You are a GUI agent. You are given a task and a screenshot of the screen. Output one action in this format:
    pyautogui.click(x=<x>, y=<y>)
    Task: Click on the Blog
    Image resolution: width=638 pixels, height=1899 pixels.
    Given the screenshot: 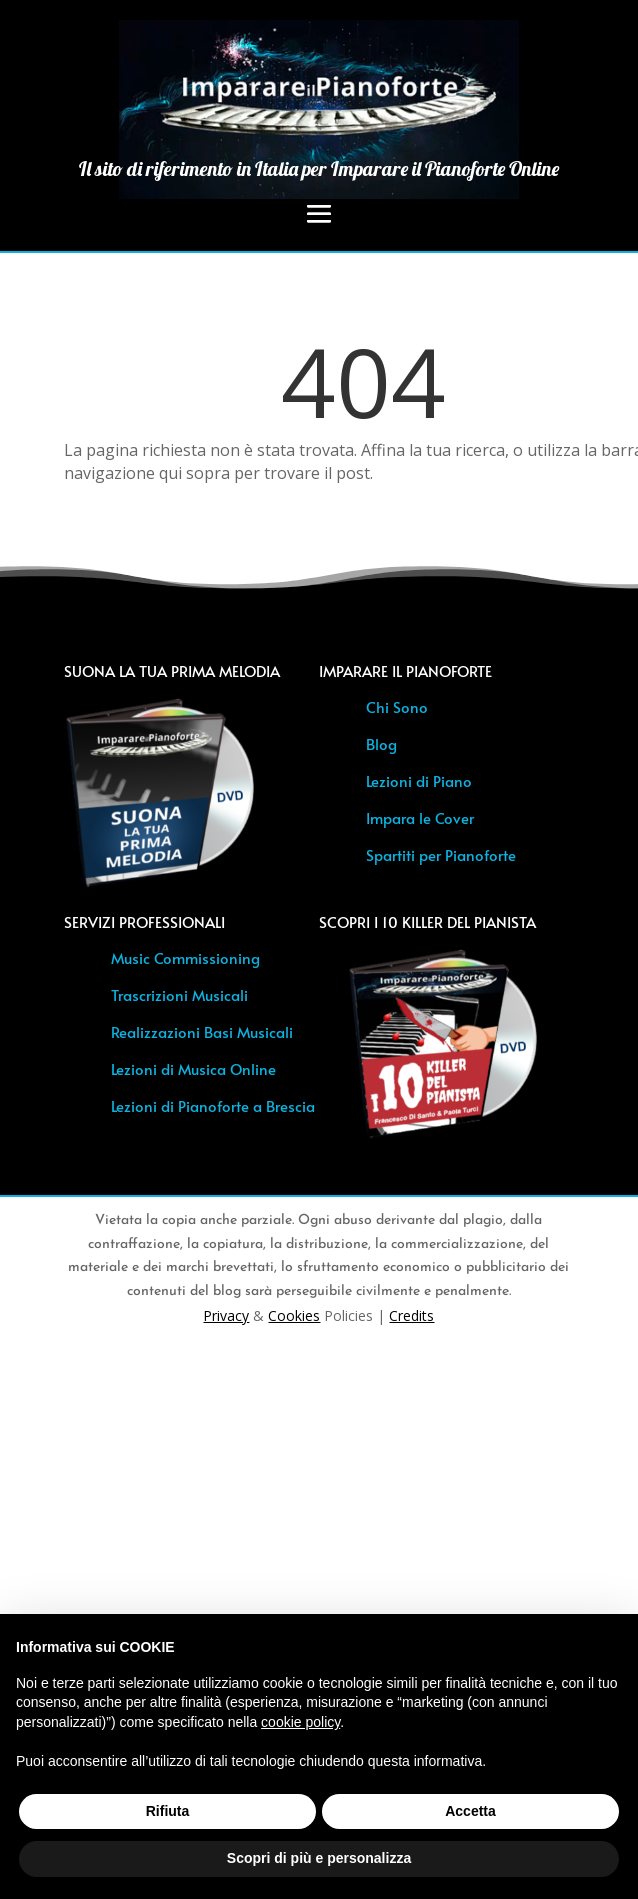 What is the action you would take?
    pyautogui.click(x=381, y=743)
    